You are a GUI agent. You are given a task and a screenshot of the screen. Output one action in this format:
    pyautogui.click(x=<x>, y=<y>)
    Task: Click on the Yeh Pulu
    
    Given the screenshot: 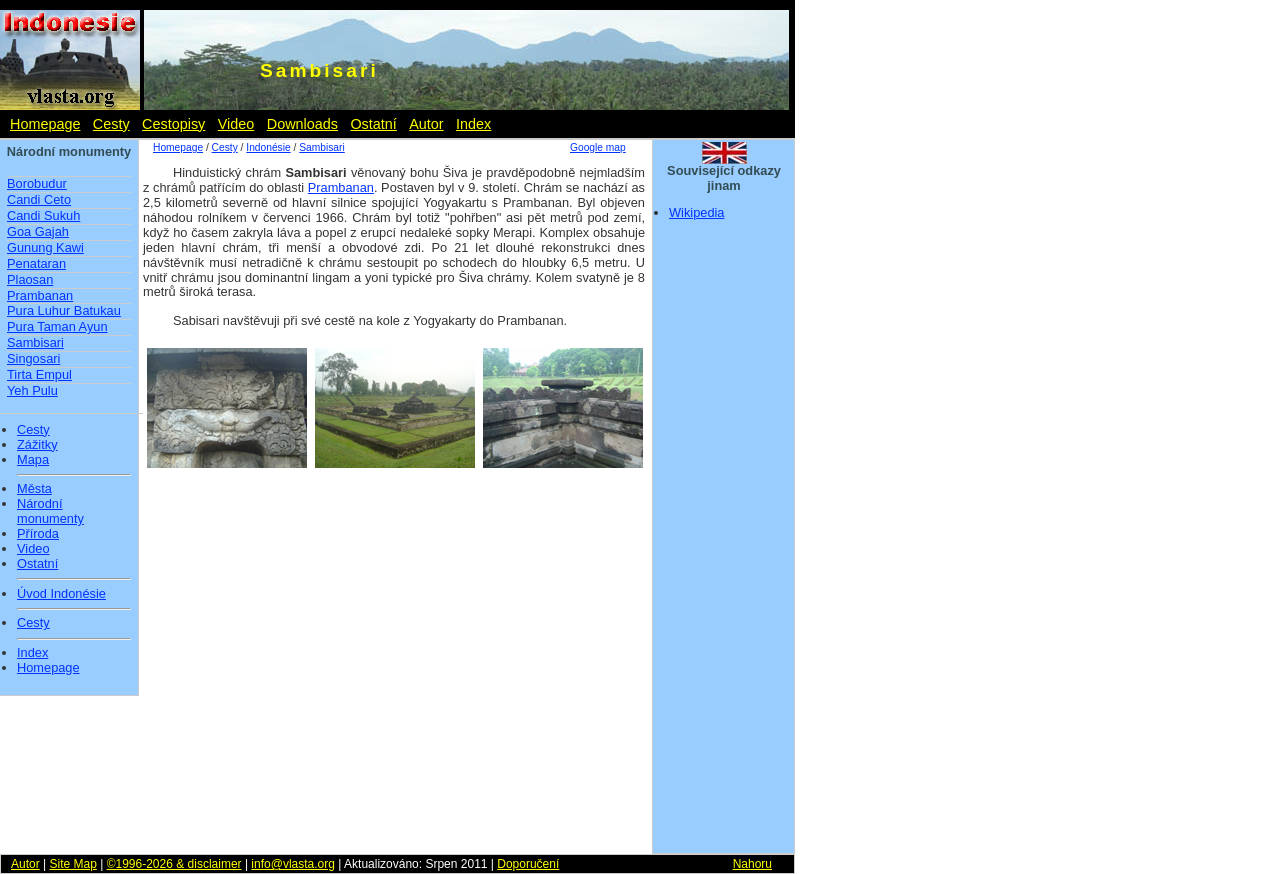 What is the action you would take?
    pyautogui.click(x=32, y=390)
    